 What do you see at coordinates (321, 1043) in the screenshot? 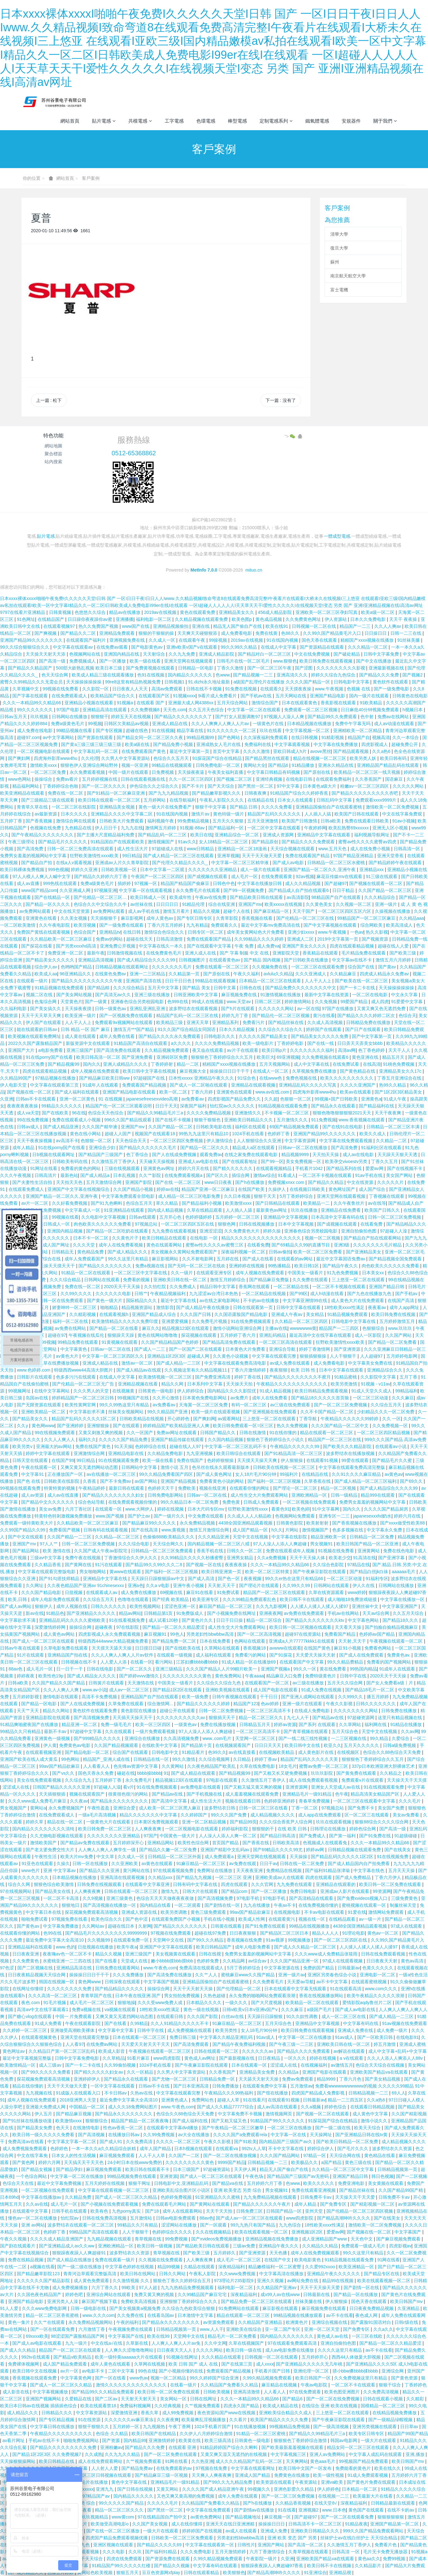
I see `国产在线一线` at bounding box center [321, 1043].